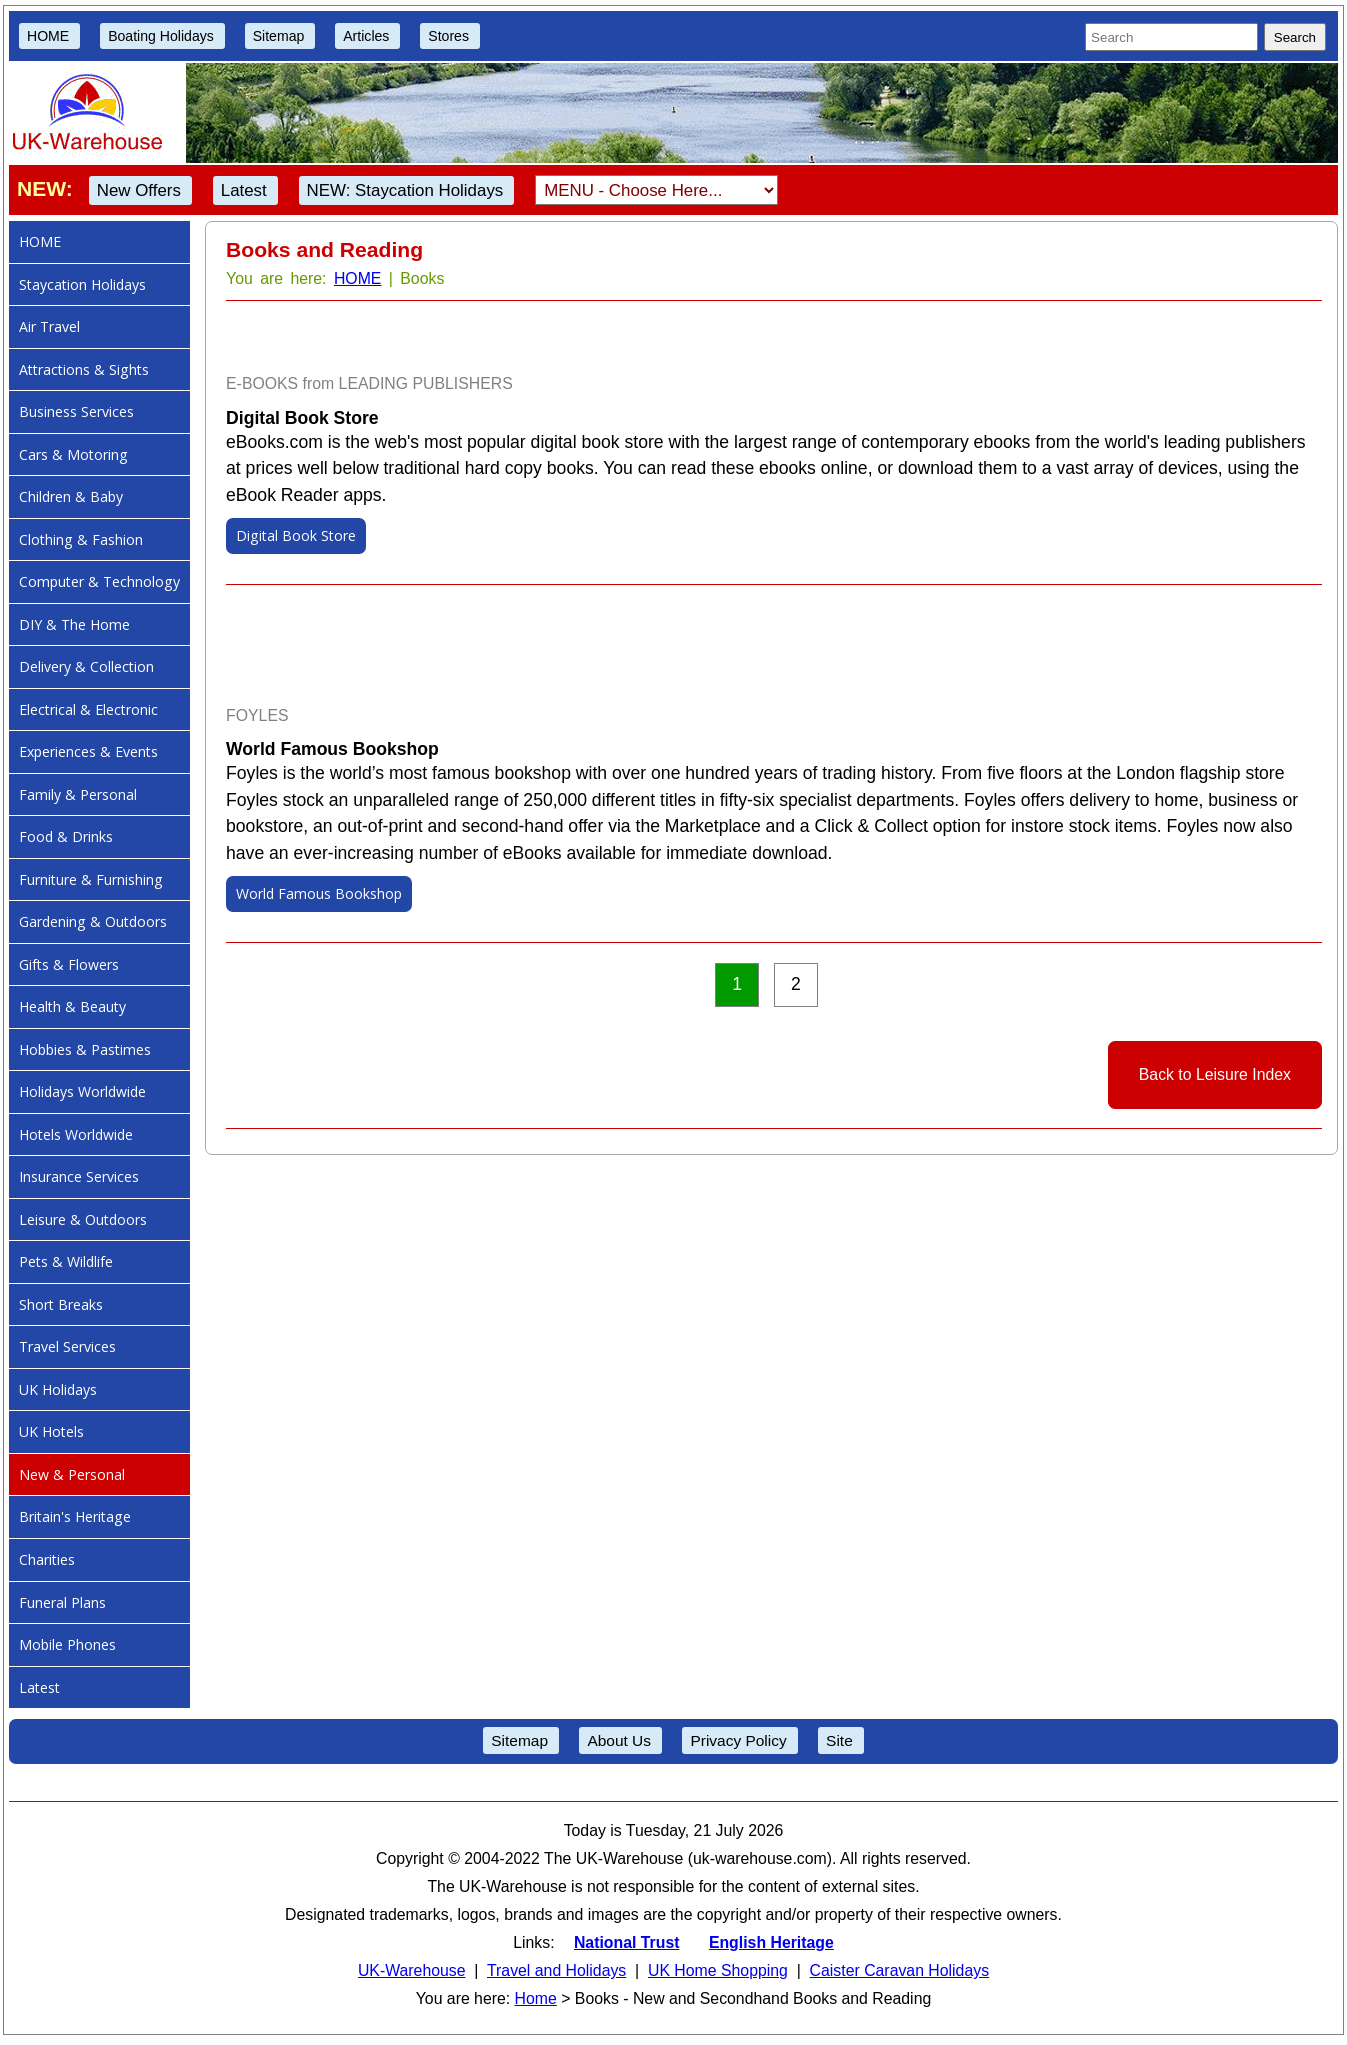  Describe the element at coordinates (412, 1970) in the screenshot. I see `UK-Warehouse` at that location.